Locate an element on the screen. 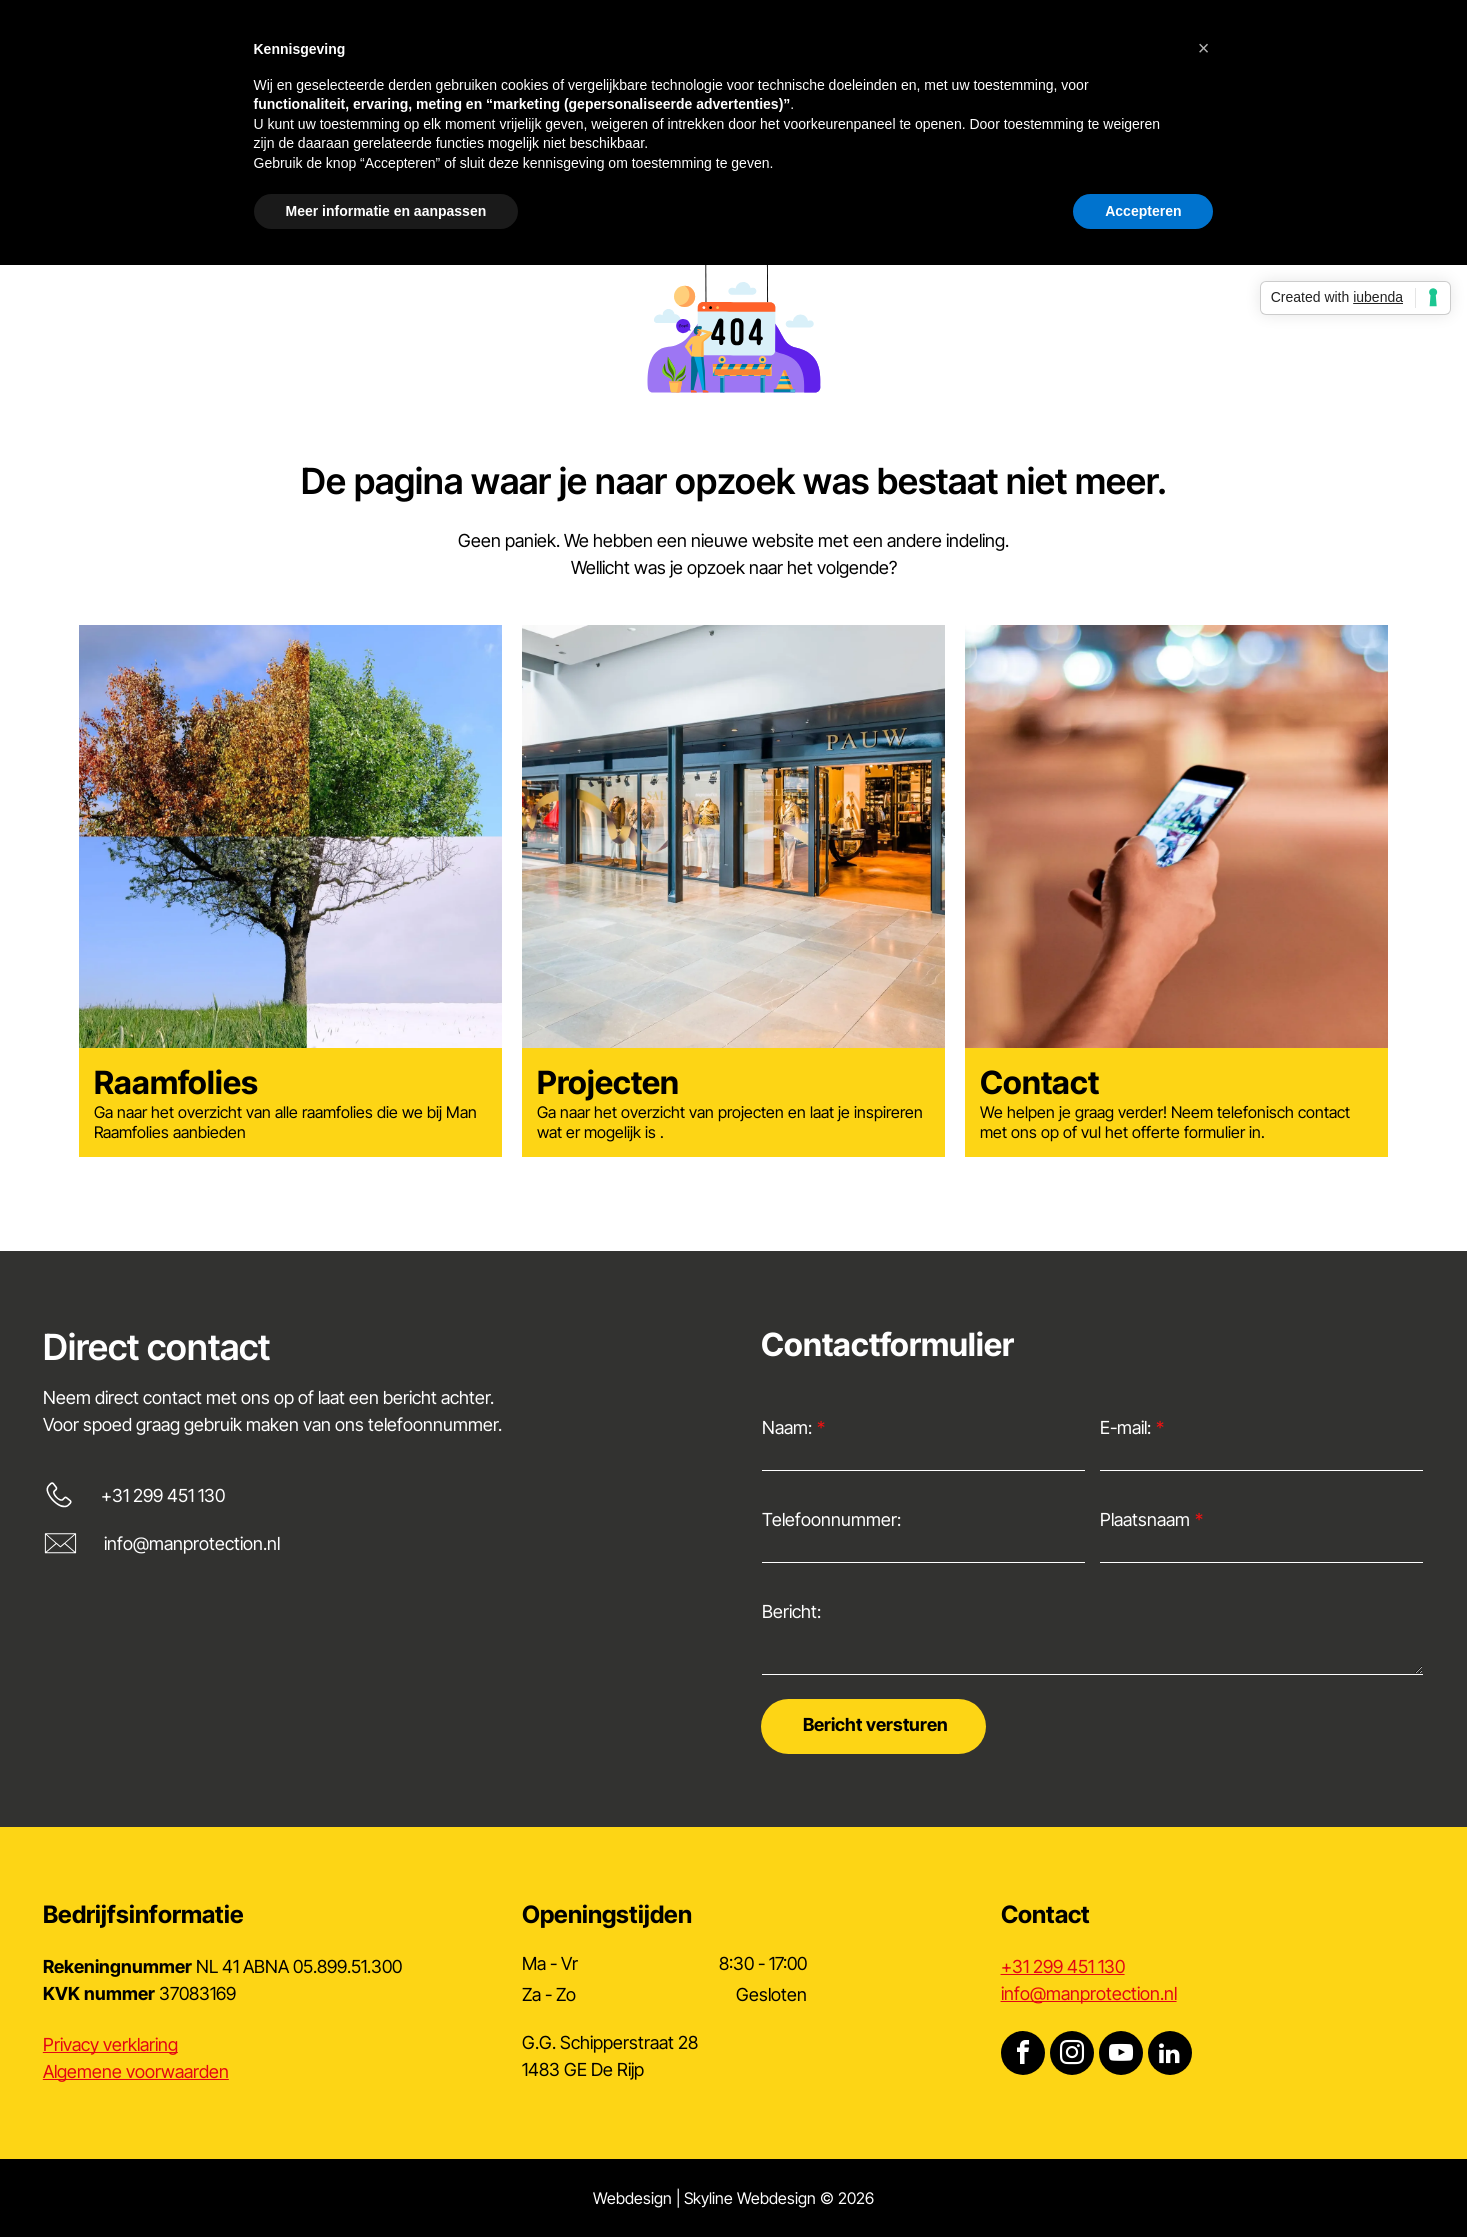  [button] is located at coordinates (1204, 48).